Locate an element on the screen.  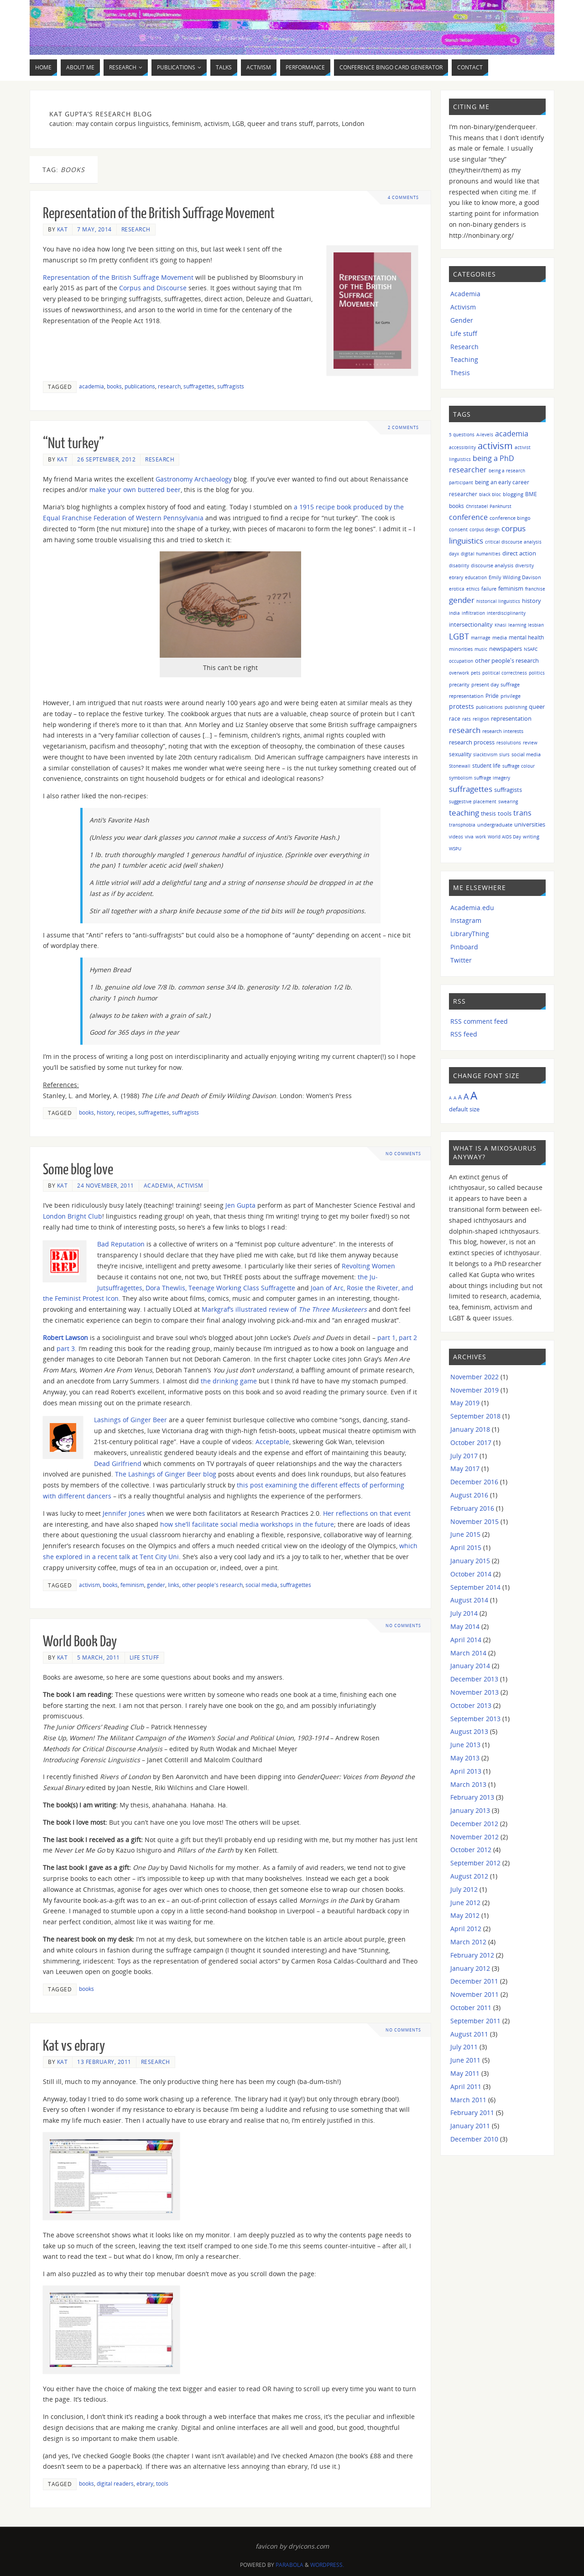
Kat is located at coordinates (62, 229).